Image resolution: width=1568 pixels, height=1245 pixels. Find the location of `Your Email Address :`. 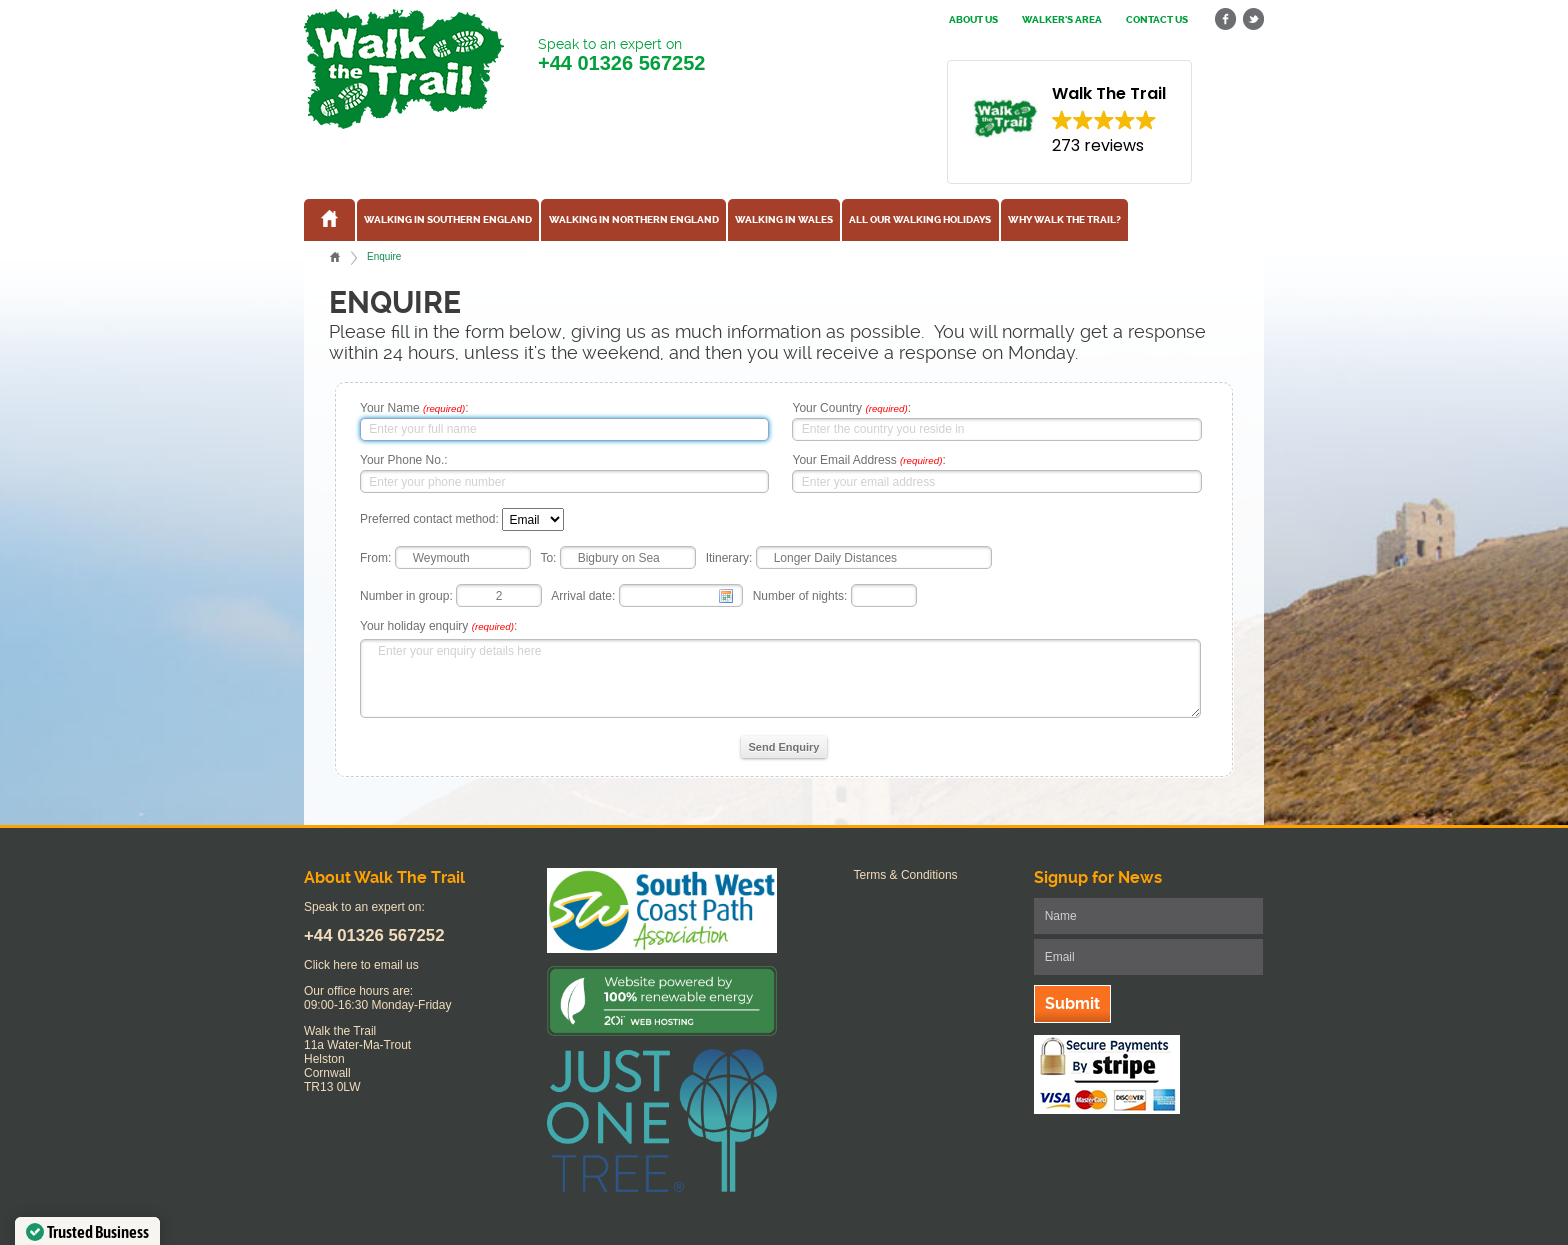

Your Email Address : is located at coordinates (868, 460).